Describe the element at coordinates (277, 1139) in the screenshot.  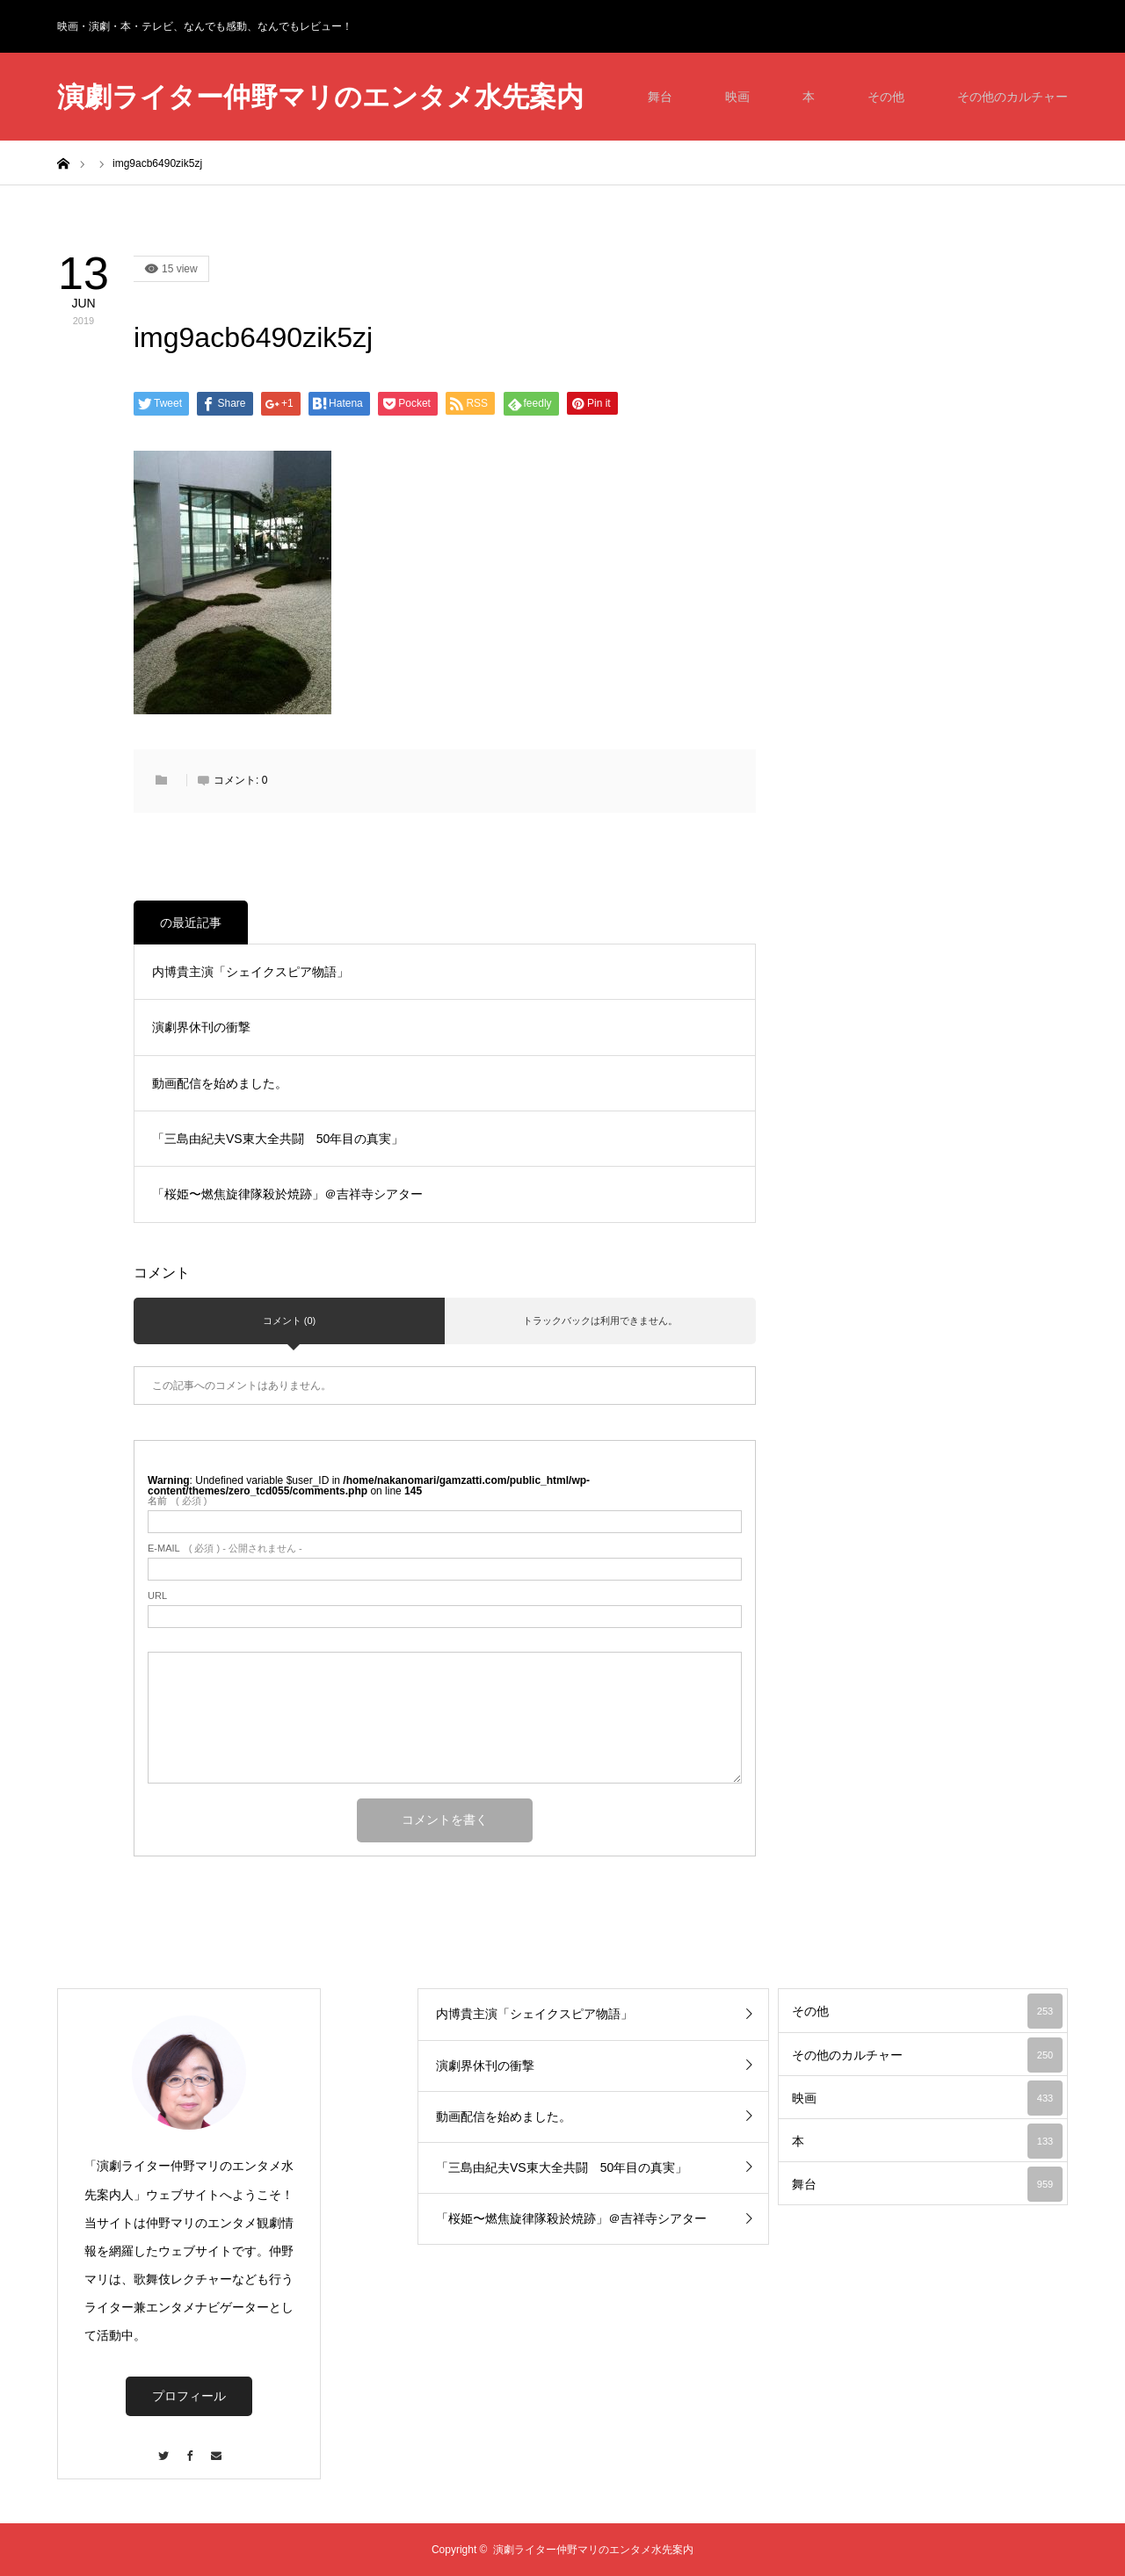
I see `「三島由紀夫VS東大全共闘 50年目の真実」` at that location.